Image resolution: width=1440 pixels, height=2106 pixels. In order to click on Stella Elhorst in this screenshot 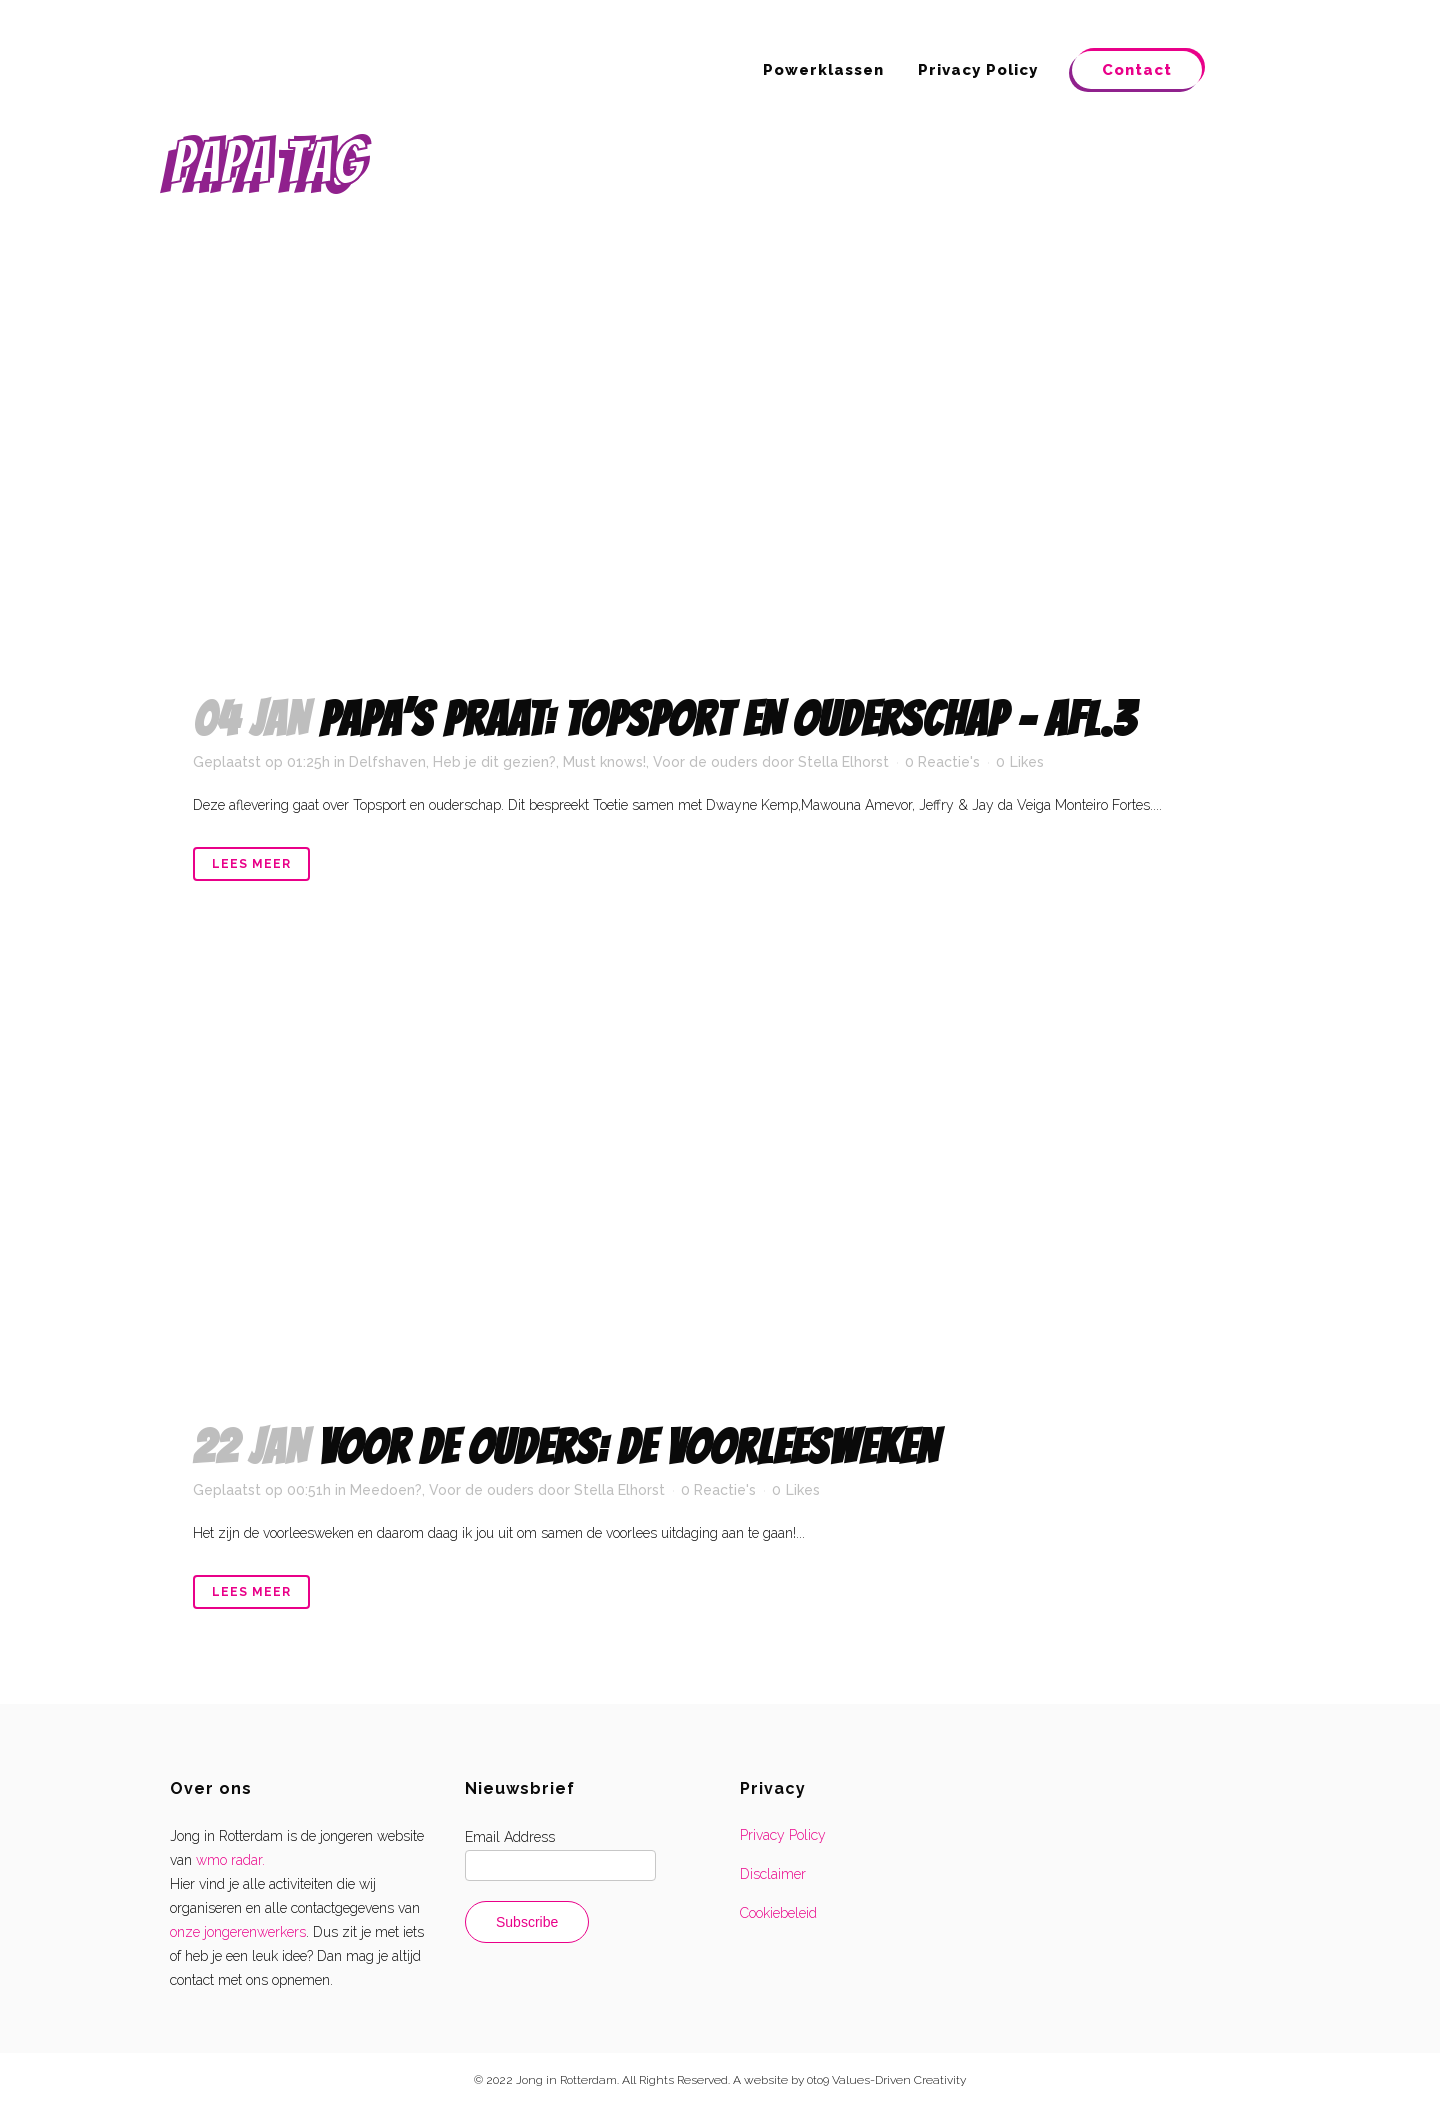, I will do `click(843, 762)`.